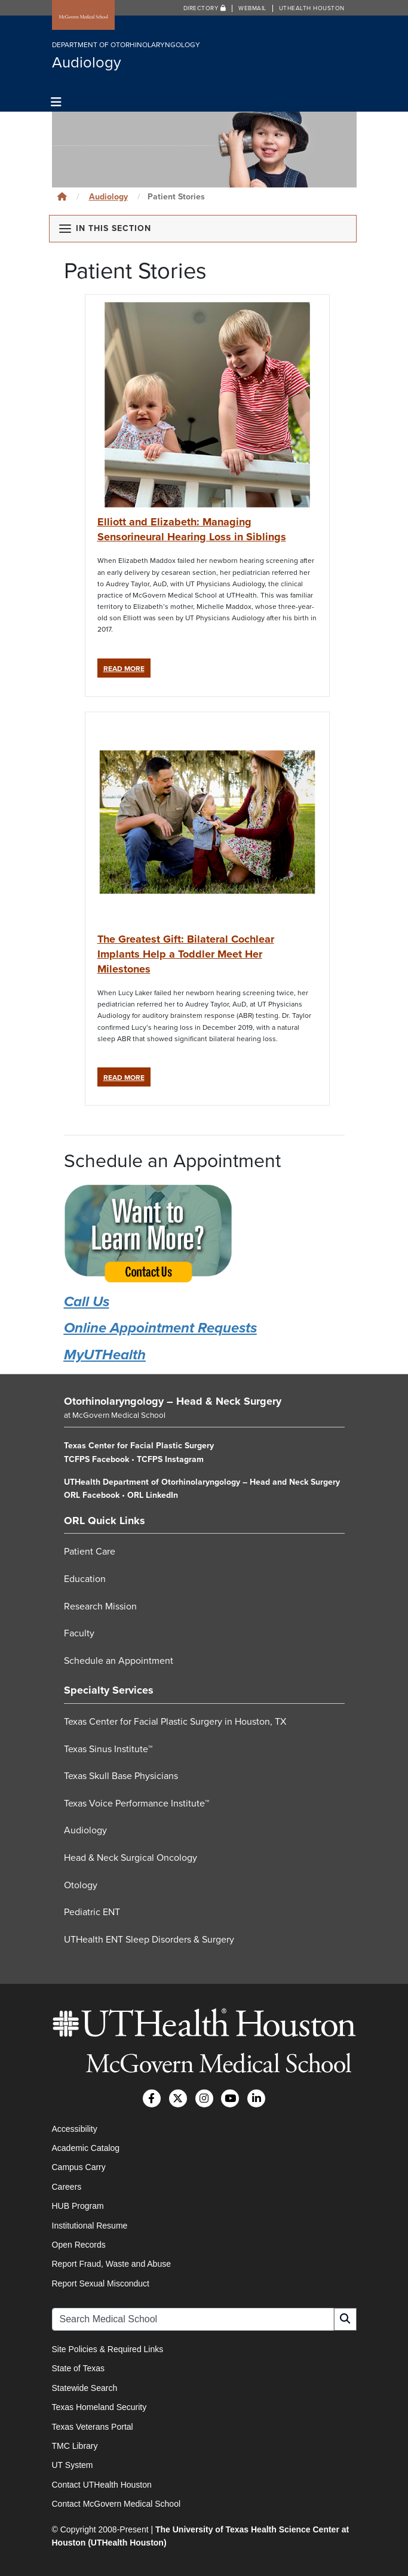 The image size is (408, 2576). What do you see at coordinates (175, 1722) in the screenshot?
I see `Texas Center for Facial Plastic Surgery in Houston, TX` at bounding box center [175, 1722].